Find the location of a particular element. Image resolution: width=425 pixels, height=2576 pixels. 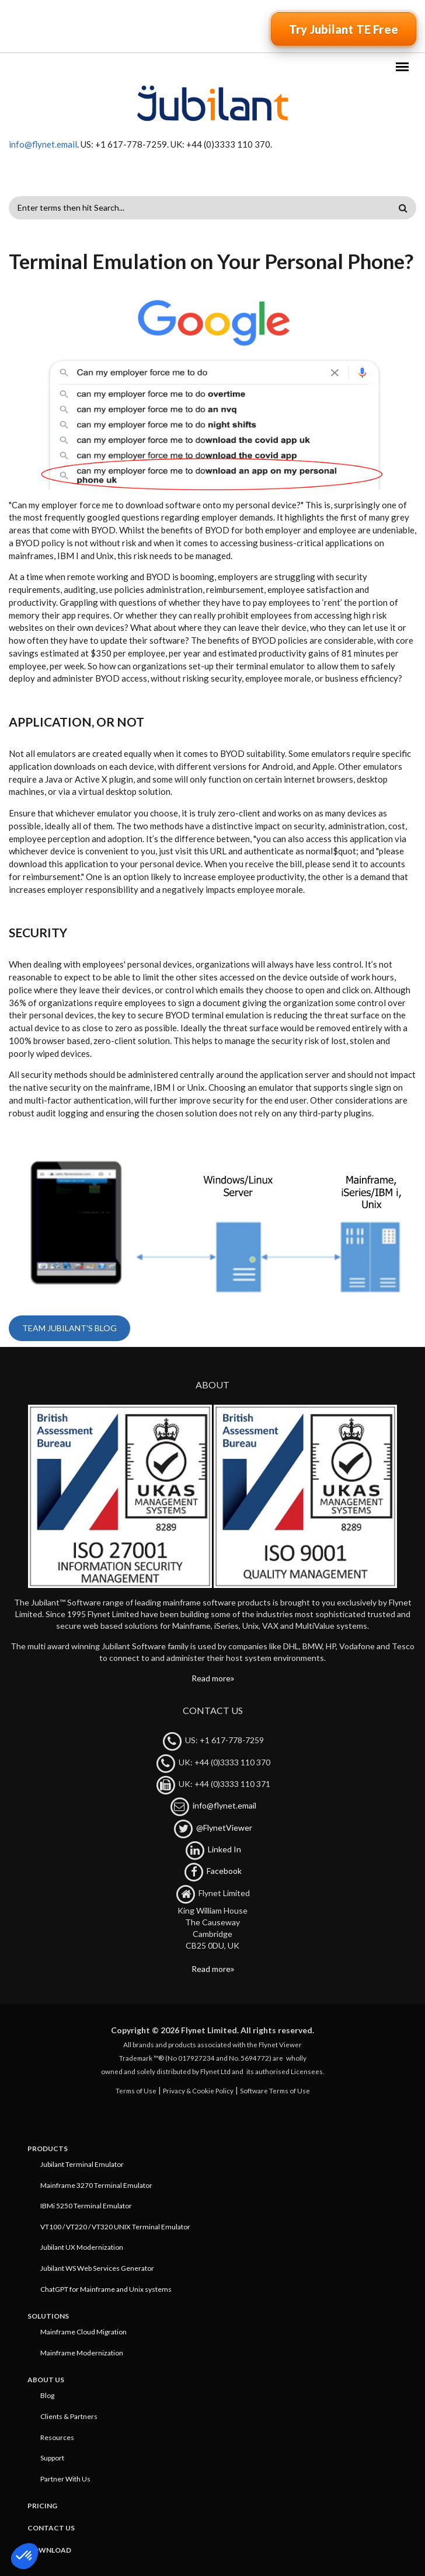

About Us is located at coordinates (45, 2379).